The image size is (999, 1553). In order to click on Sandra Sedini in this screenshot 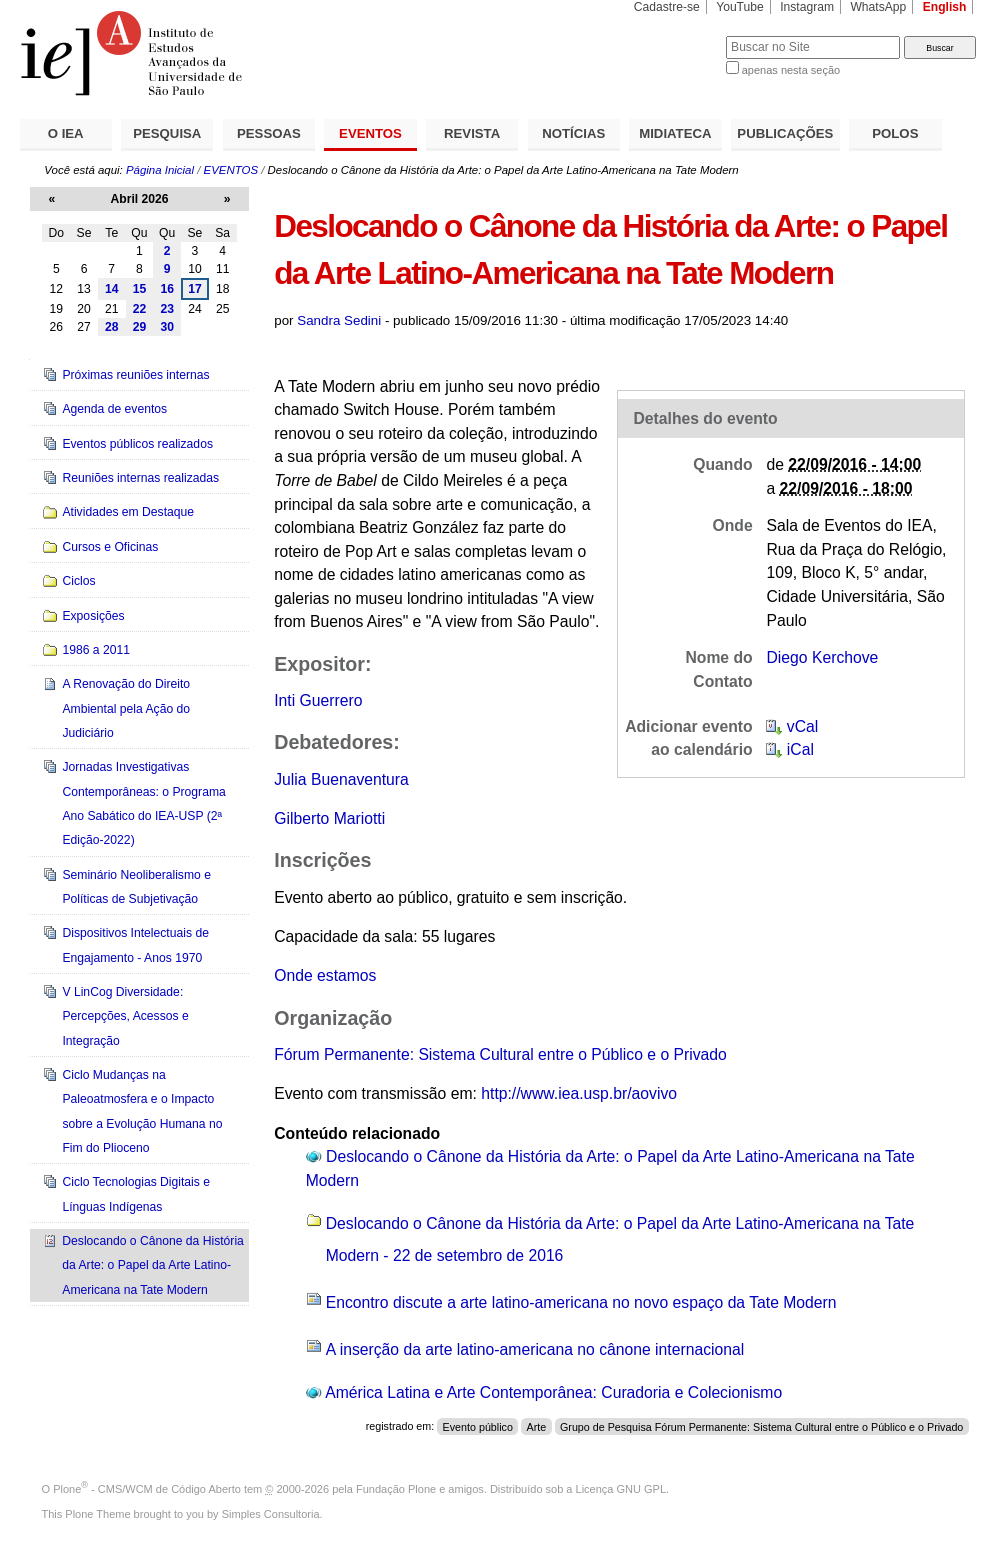, I will do `click(339, 320)`.